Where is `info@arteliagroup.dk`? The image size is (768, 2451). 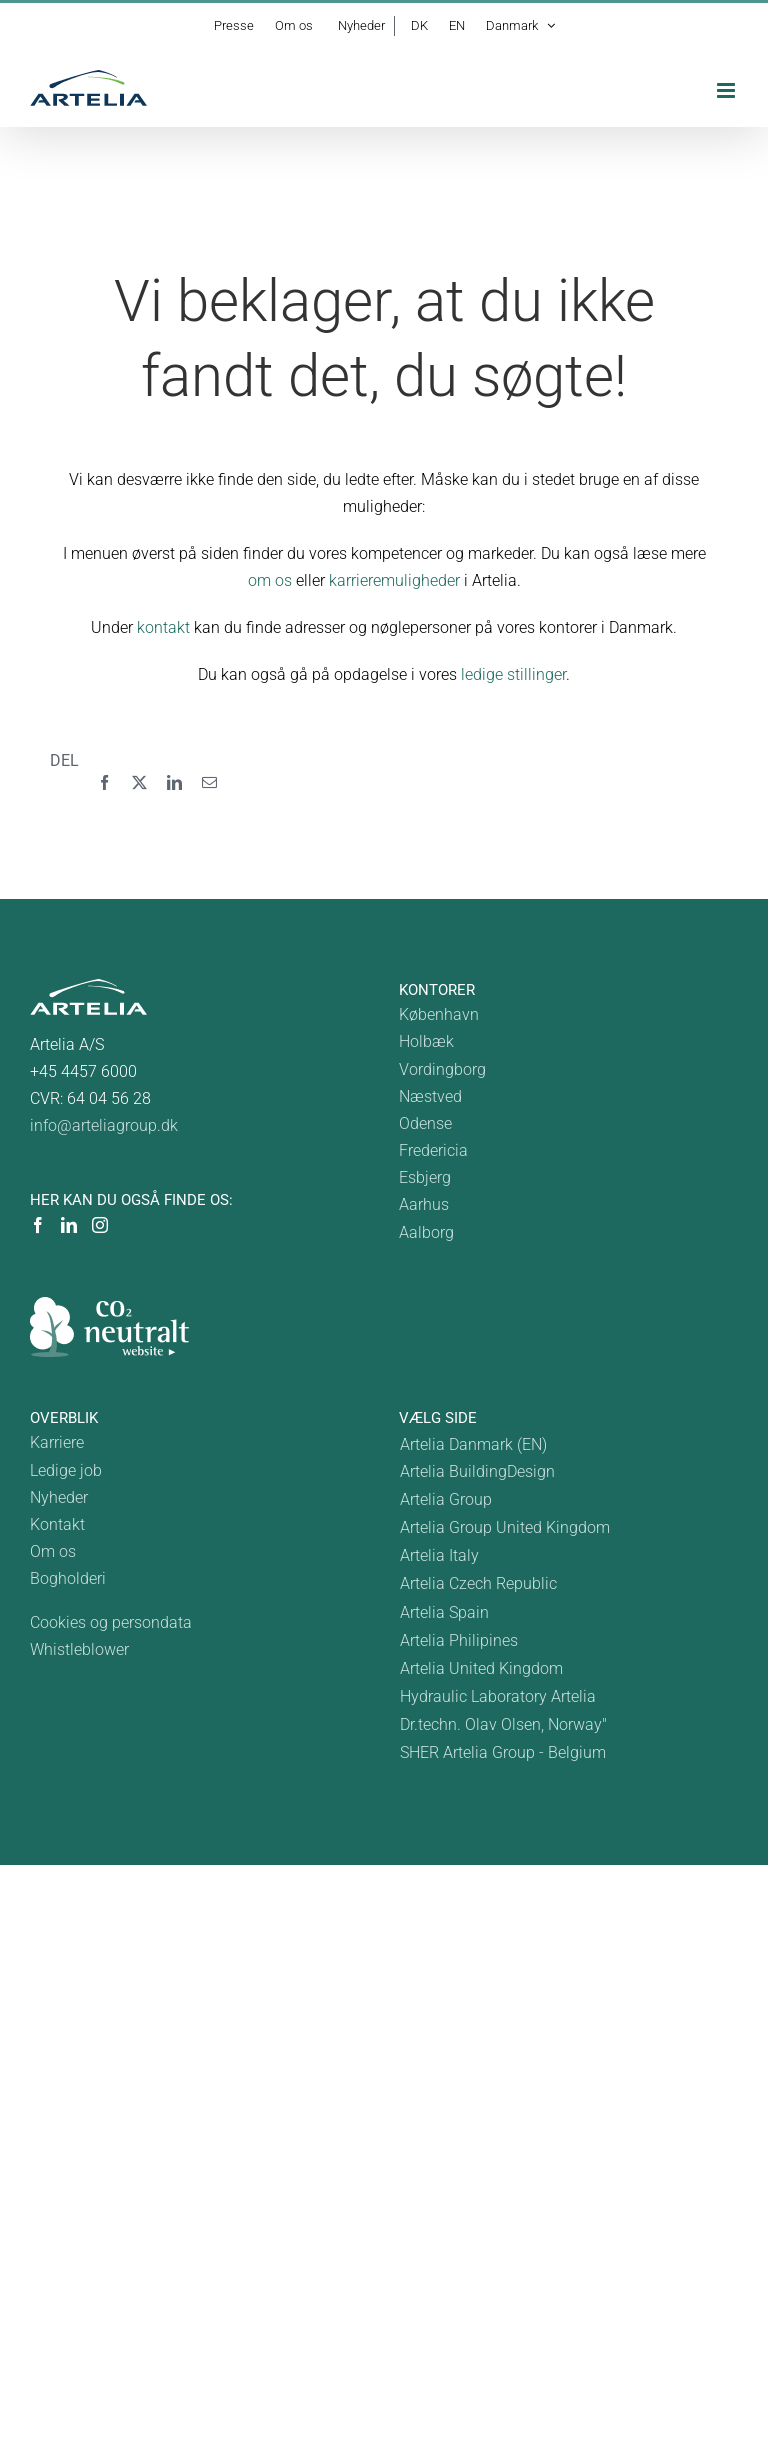
info@arteliagroup.dk is located at coordinates (104, 1125).